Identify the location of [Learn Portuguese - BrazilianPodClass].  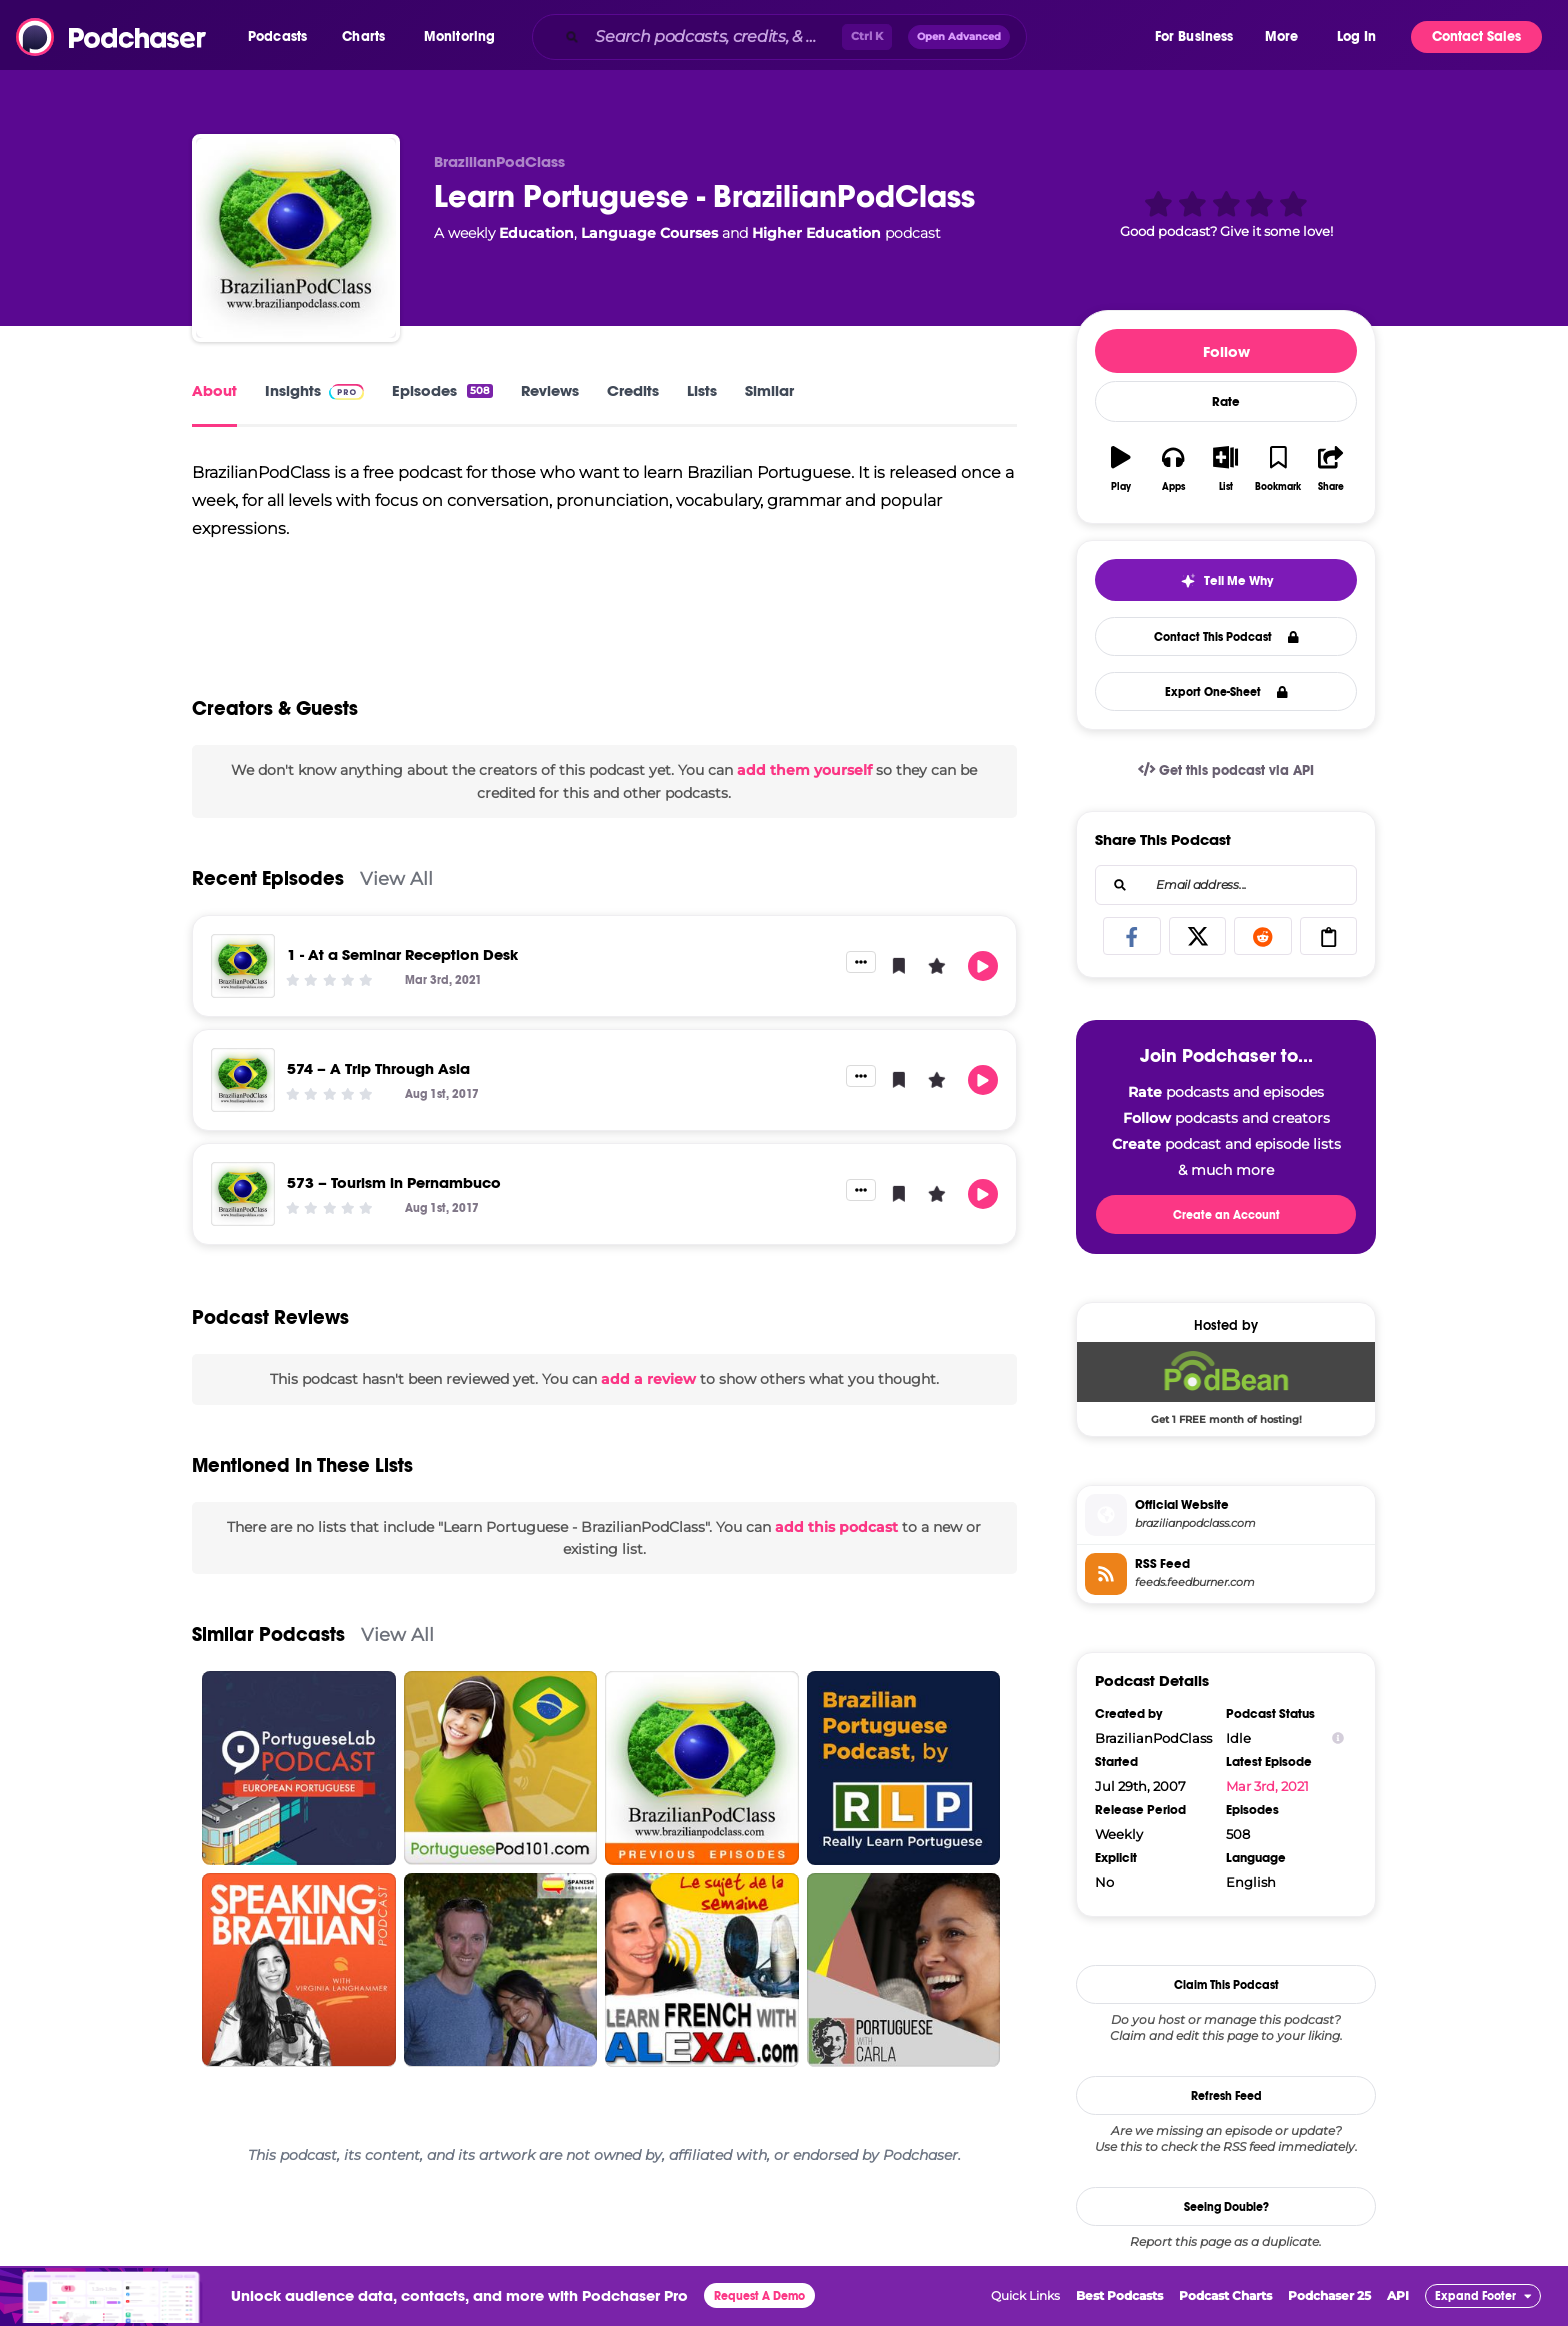
(296, 238).